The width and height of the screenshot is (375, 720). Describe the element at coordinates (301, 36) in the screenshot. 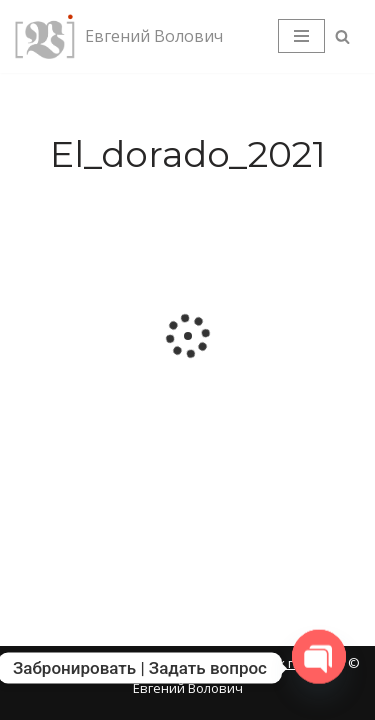

I see `[Меню навигации]` at that location.